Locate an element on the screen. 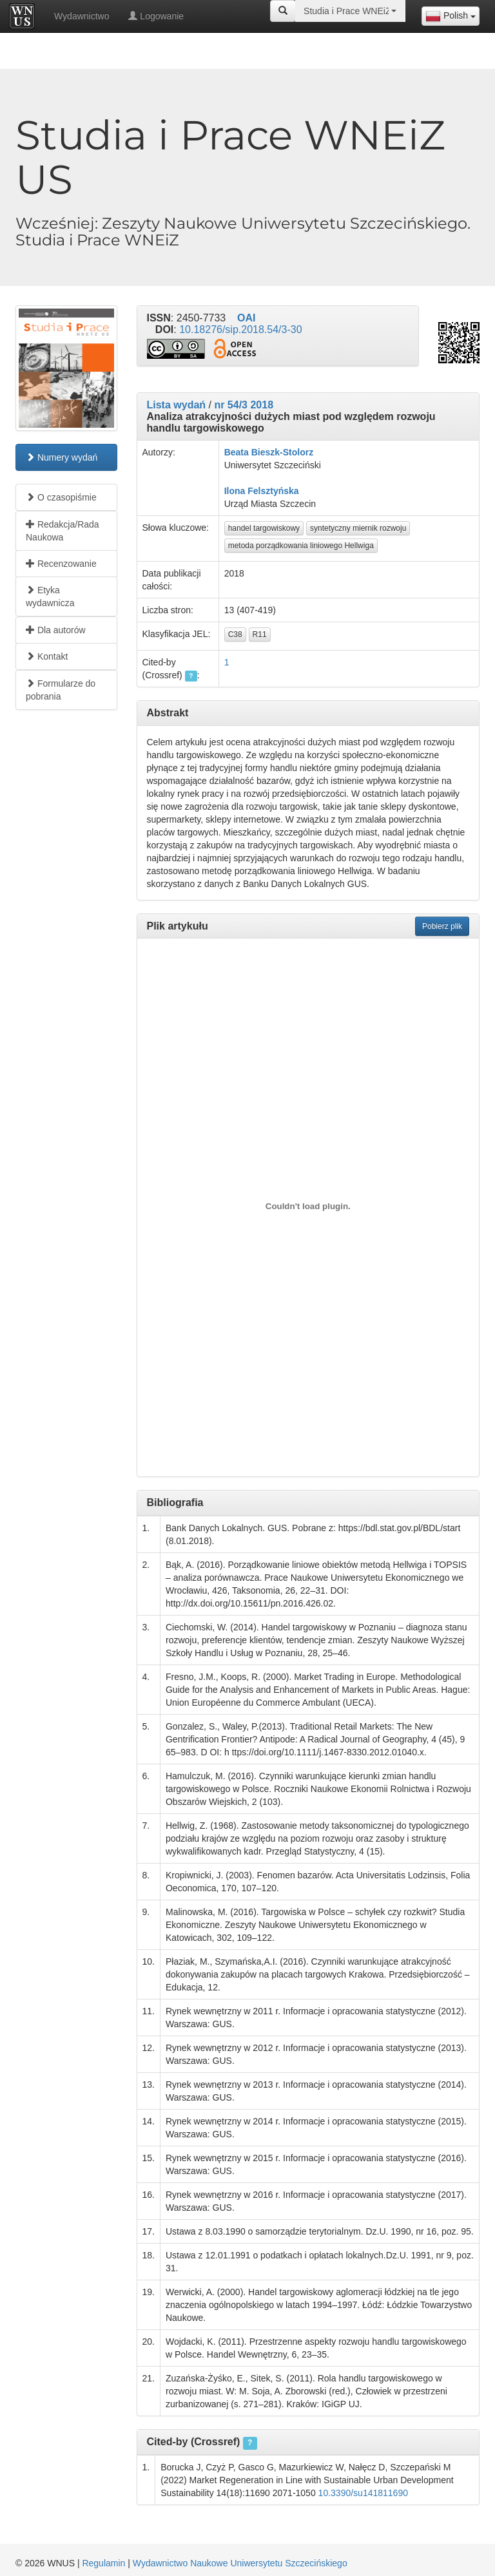 This screenshot has width=495, height=2576. [combobox] is located at coordinates (451, 16).